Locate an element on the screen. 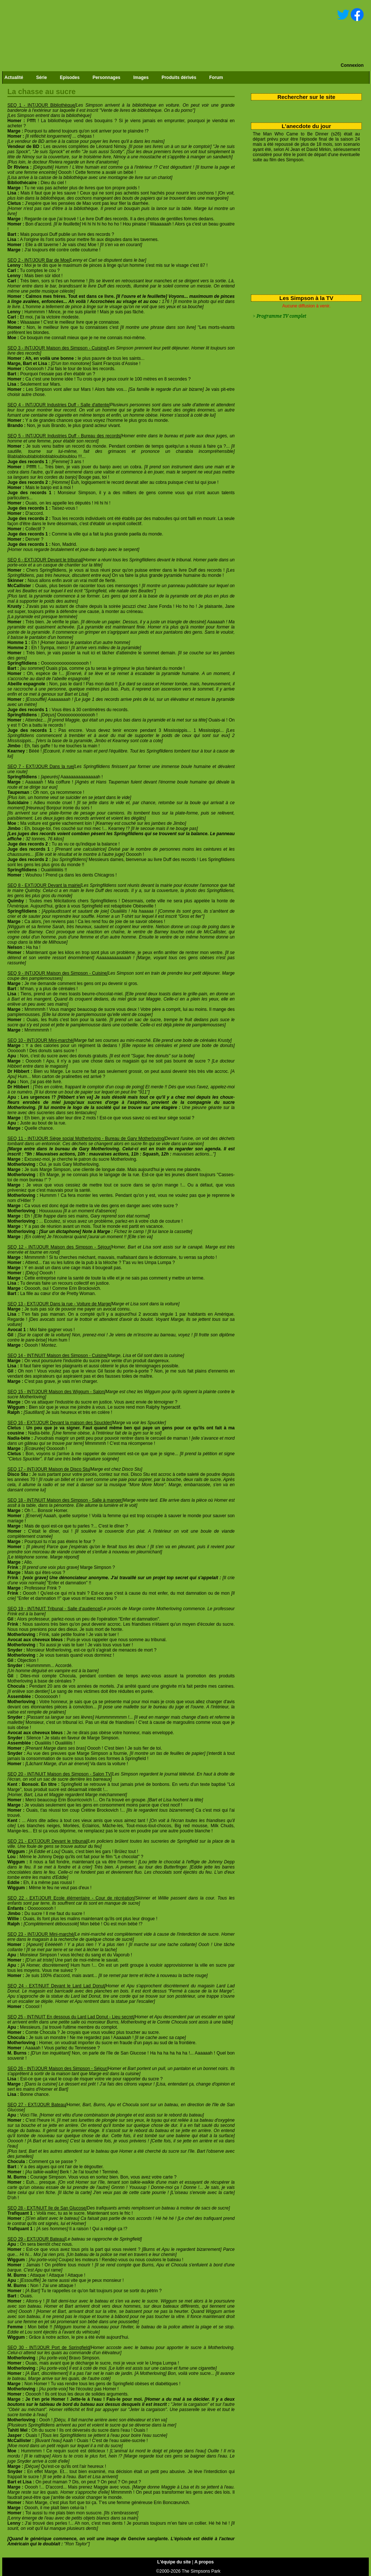 This screenshot has height=2576, width=371. Forum is located at coordinates (216, 77).